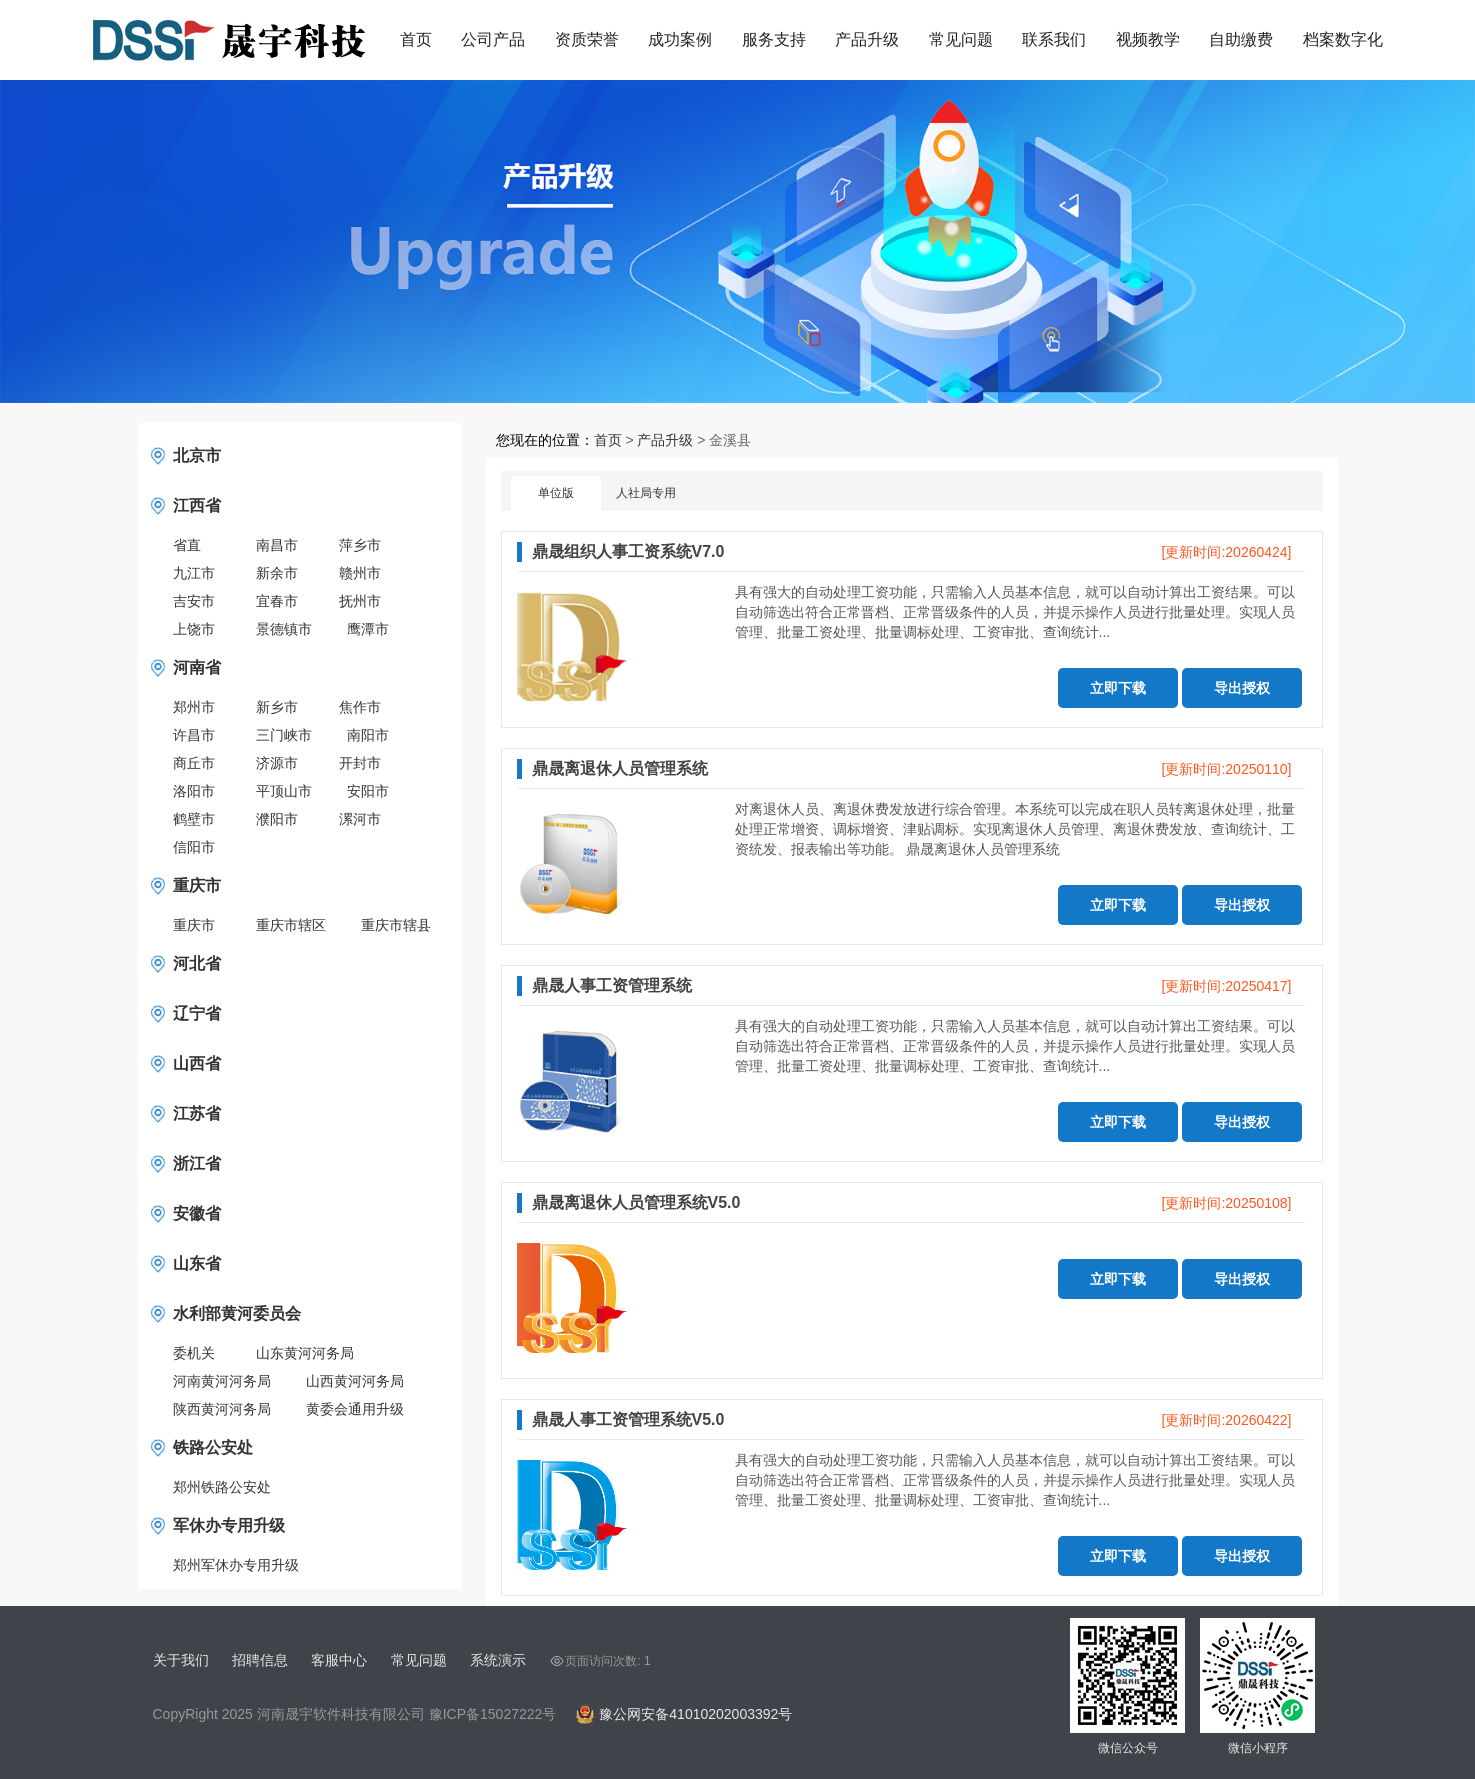  What do you see at coordinates (277, 707) in the screenshot?
I see `新乡市` at bounding box center [277, 707].